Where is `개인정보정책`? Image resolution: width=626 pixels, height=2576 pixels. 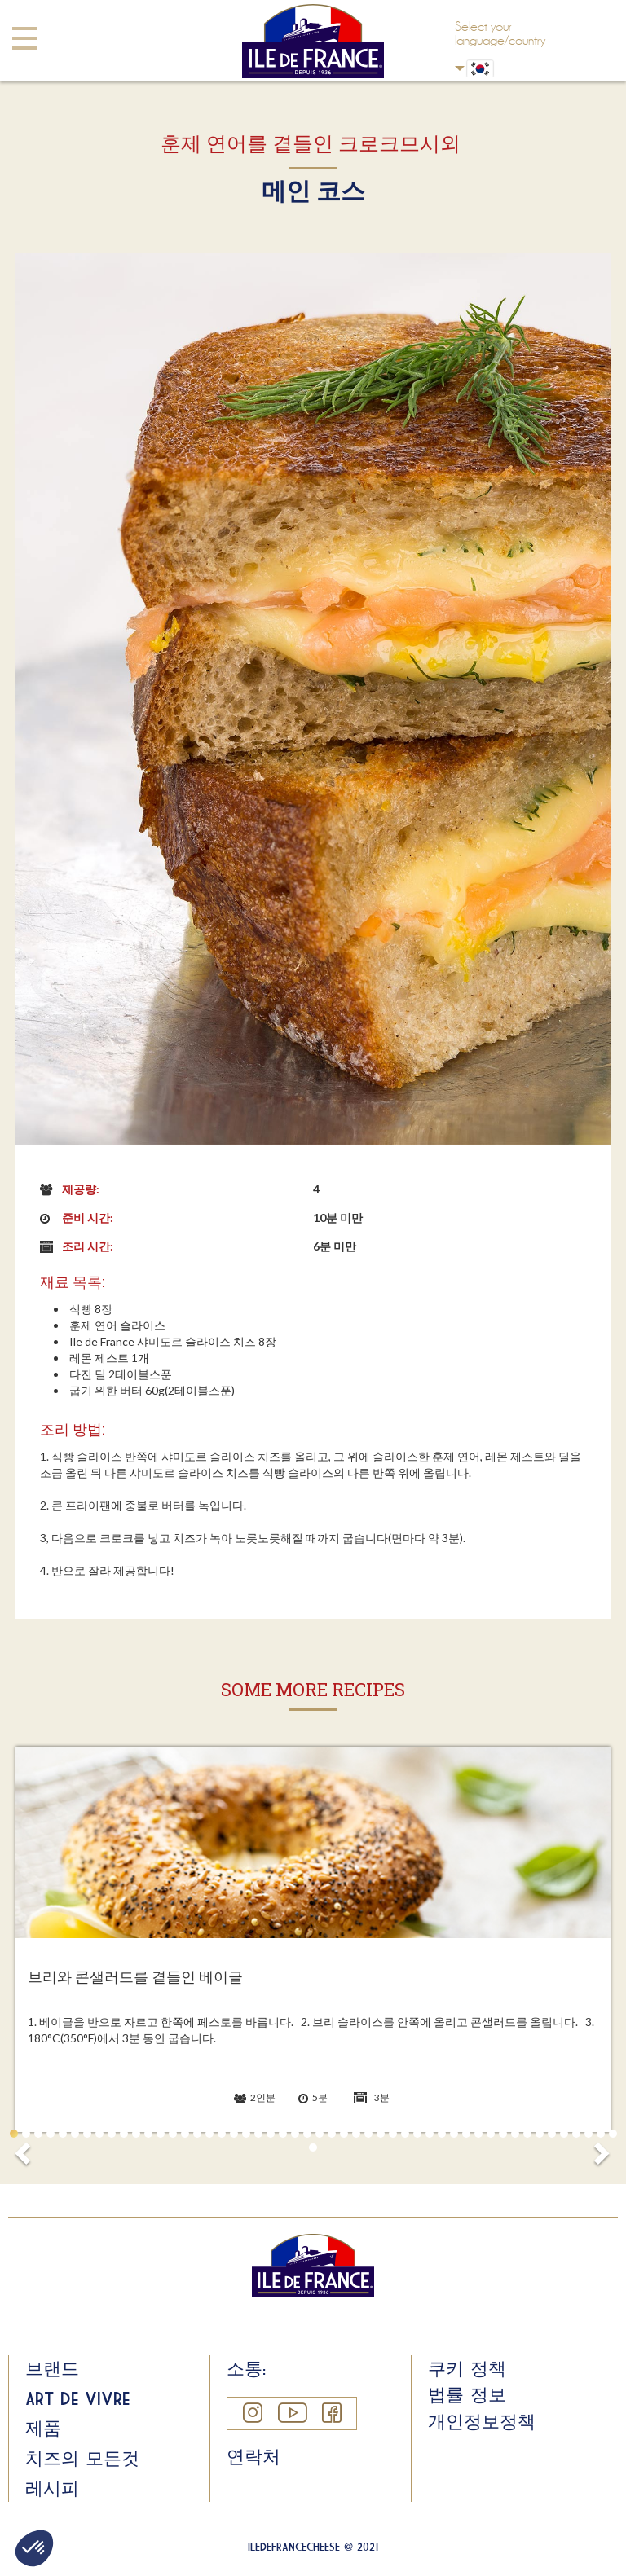 개인정보정책 is located at coordinates (482, 2421).